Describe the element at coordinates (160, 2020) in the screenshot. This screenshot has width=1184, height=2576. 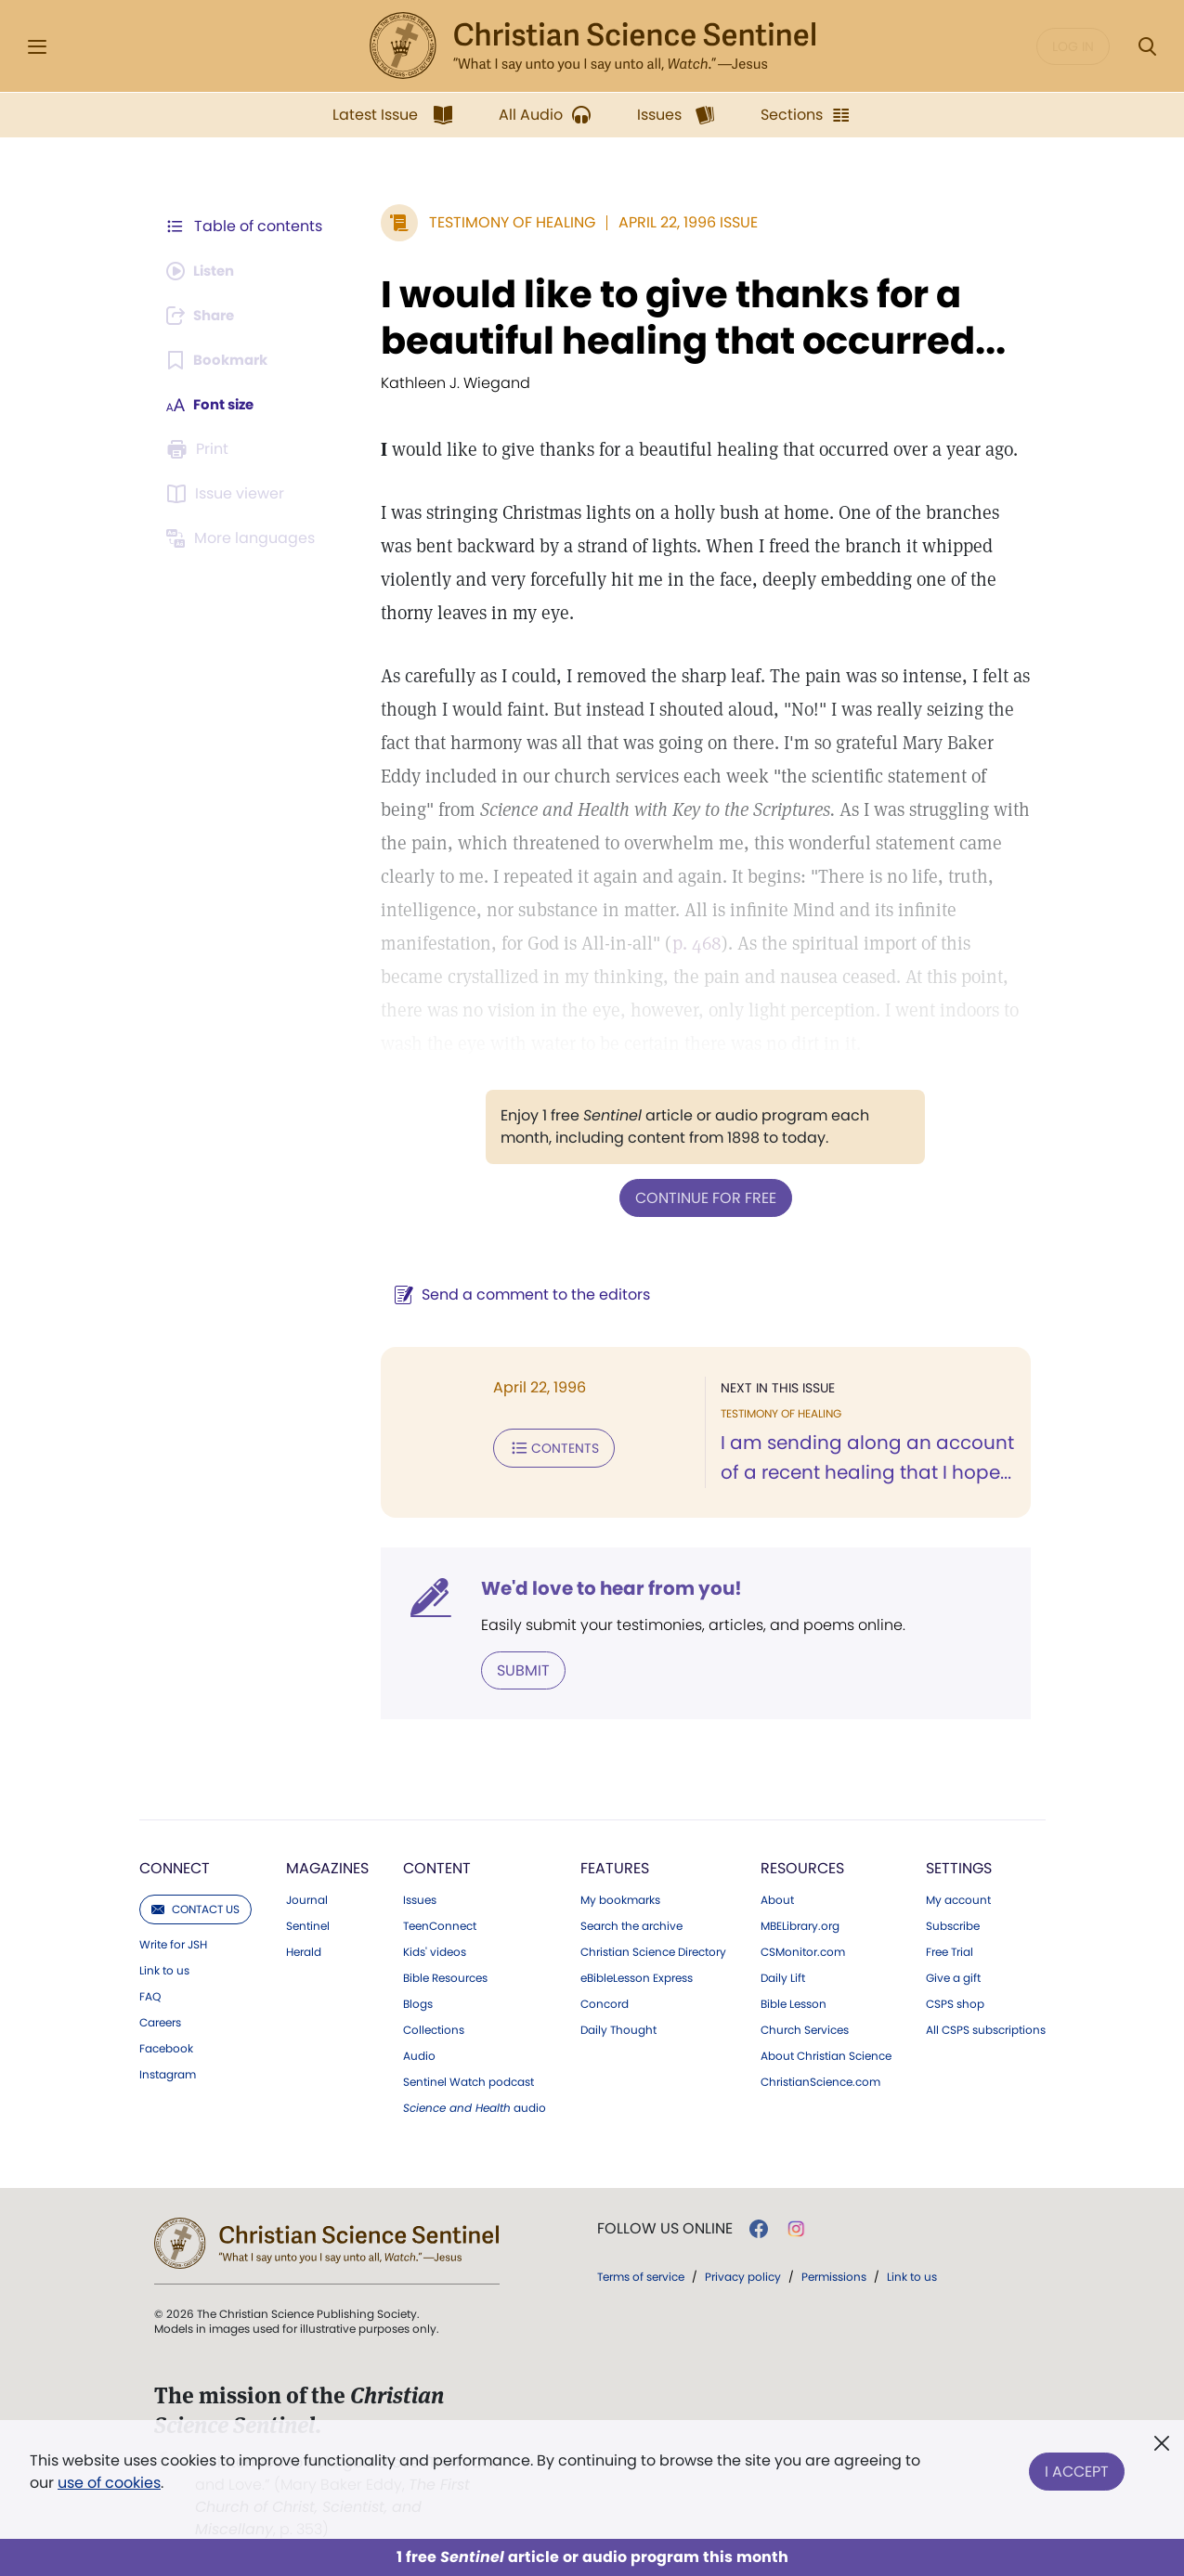
I see `Careers` at that location.